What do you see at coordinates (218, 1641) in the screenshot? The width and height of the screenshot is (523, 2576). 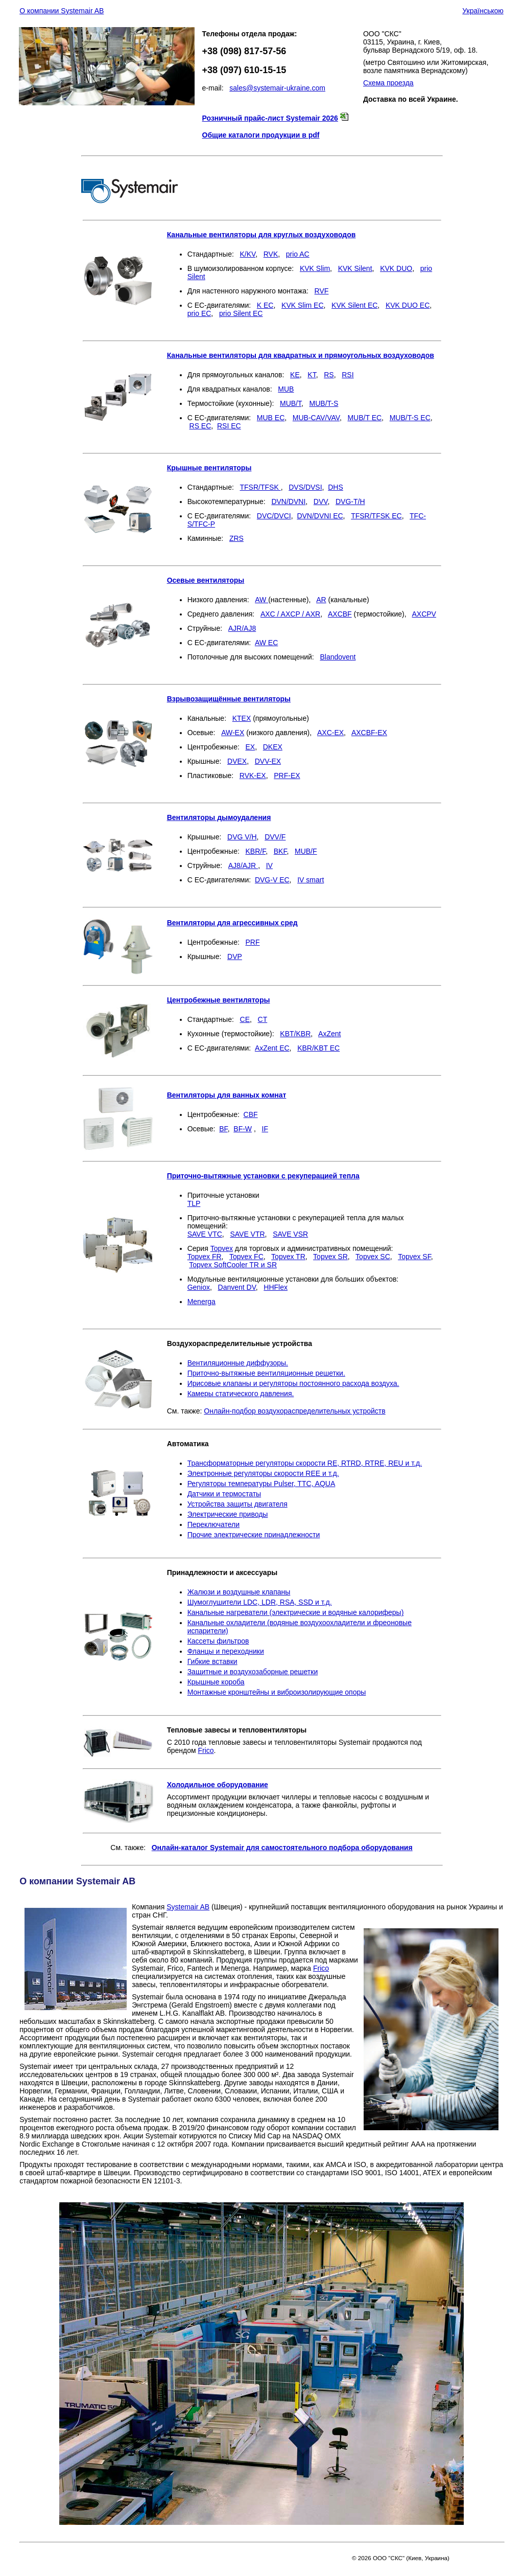 I see `Кассеты фильтров` at bounding box center [218, 1641].